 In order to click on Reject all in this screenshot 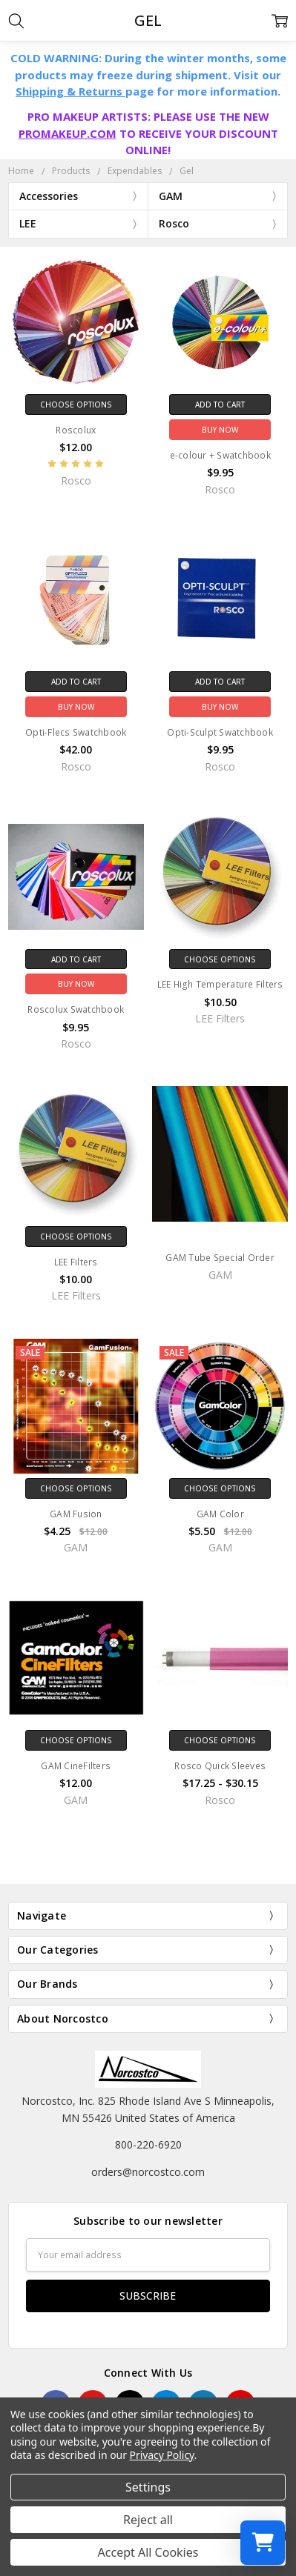, I will do `click(148, 2520)`.